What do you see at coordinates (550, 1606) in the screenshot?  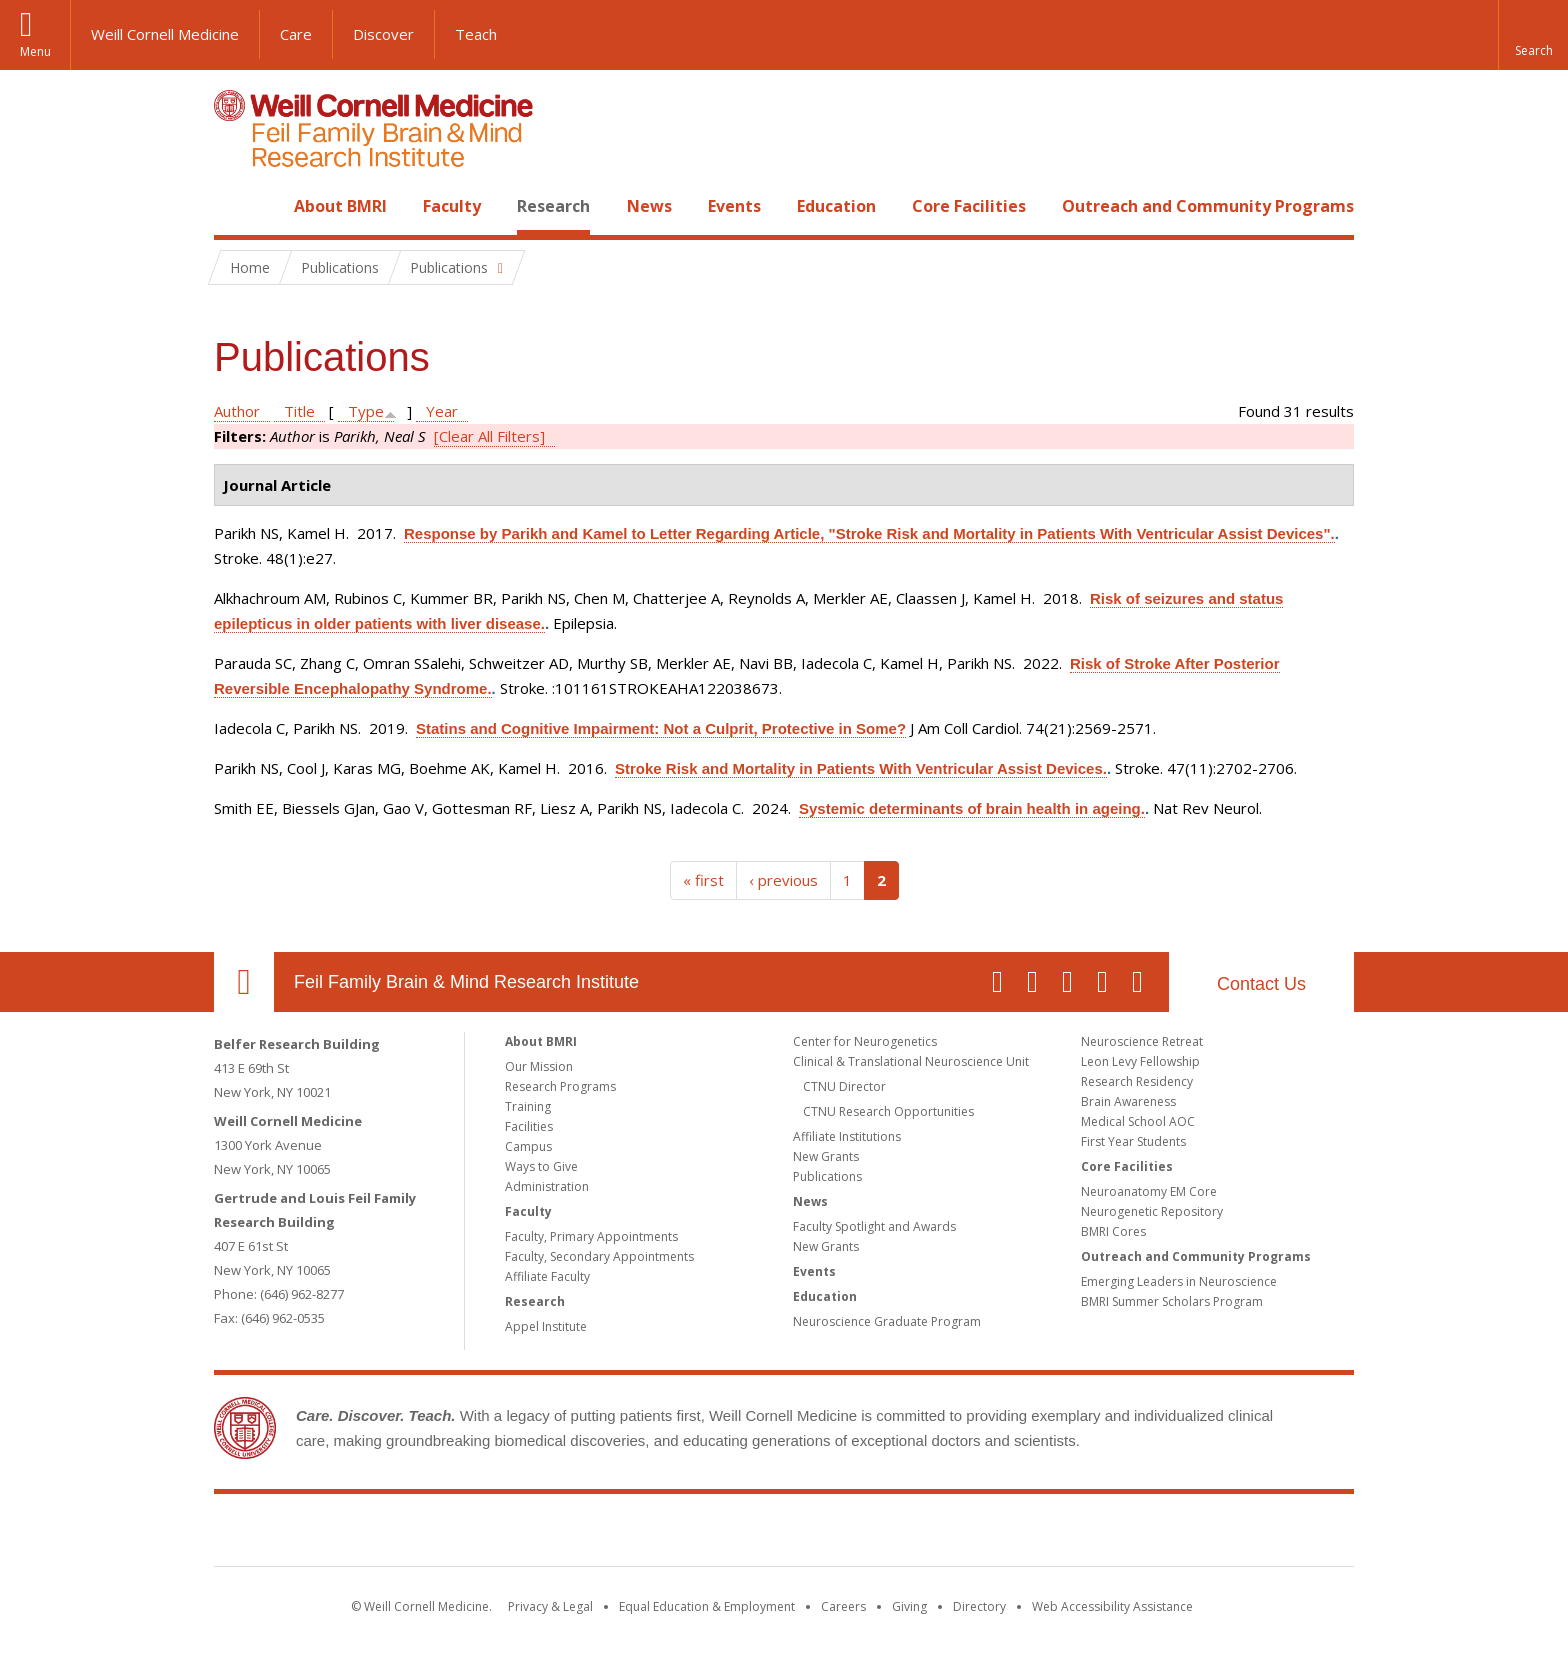 I see `Privacy & Legal [View the Privacy & Legal notice for WCM sites]` at bounding box center [550, 1606].